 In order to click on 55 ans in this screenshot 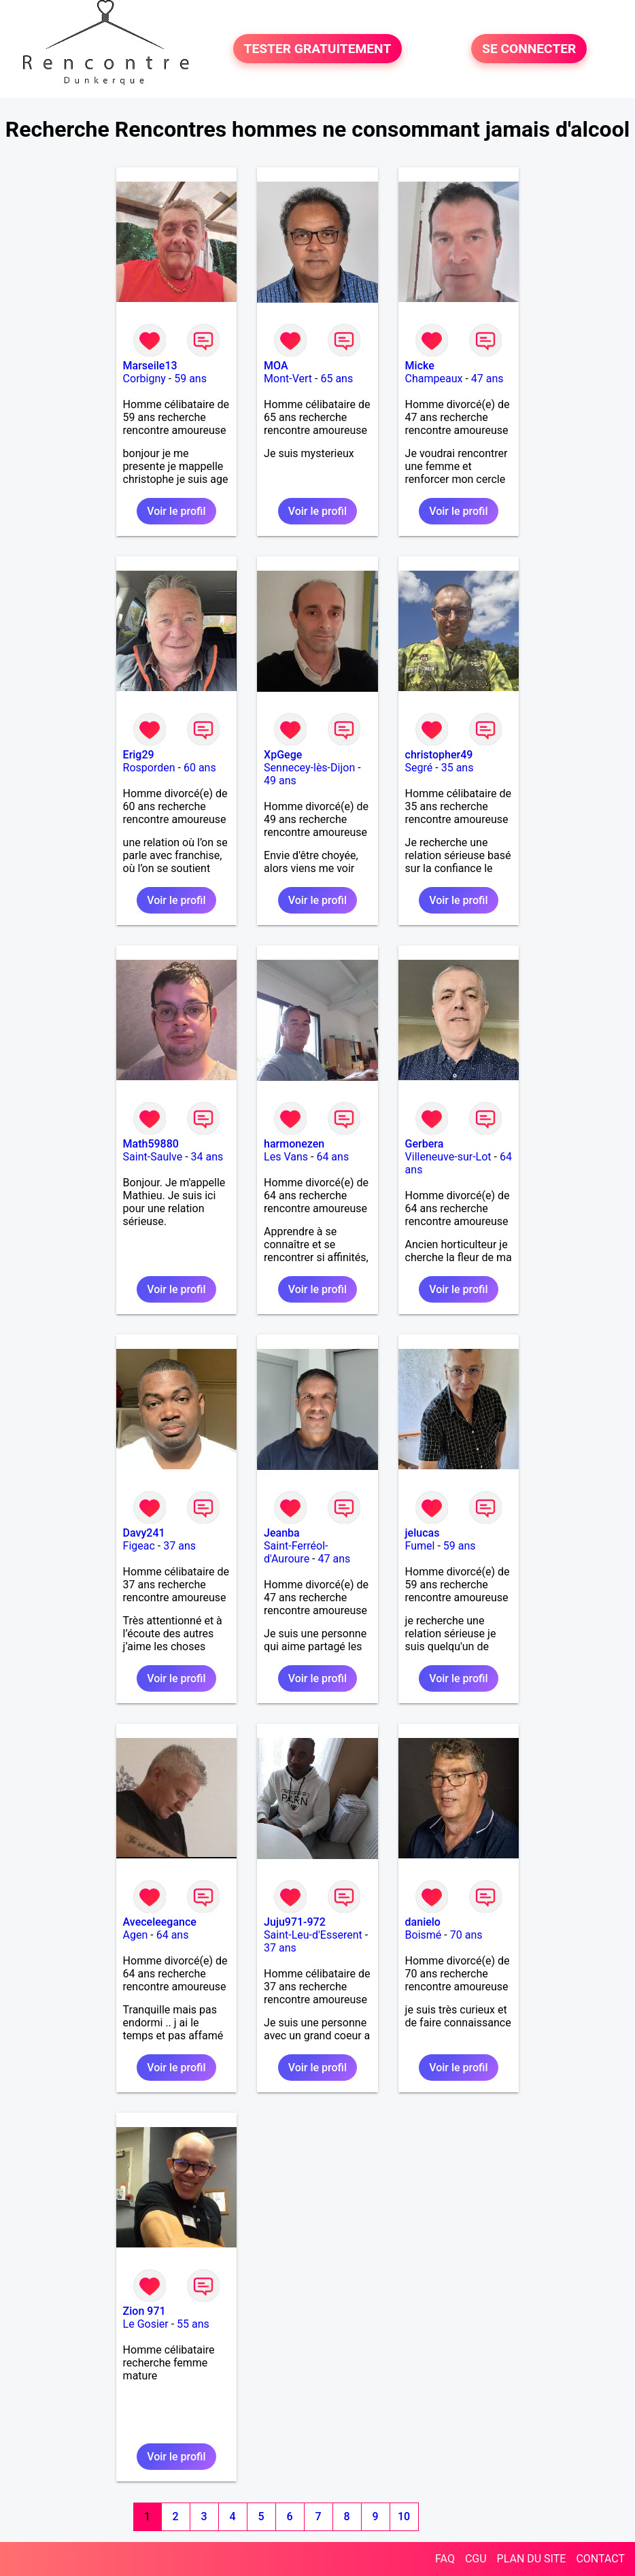, I will do `click(193, 2324)`.